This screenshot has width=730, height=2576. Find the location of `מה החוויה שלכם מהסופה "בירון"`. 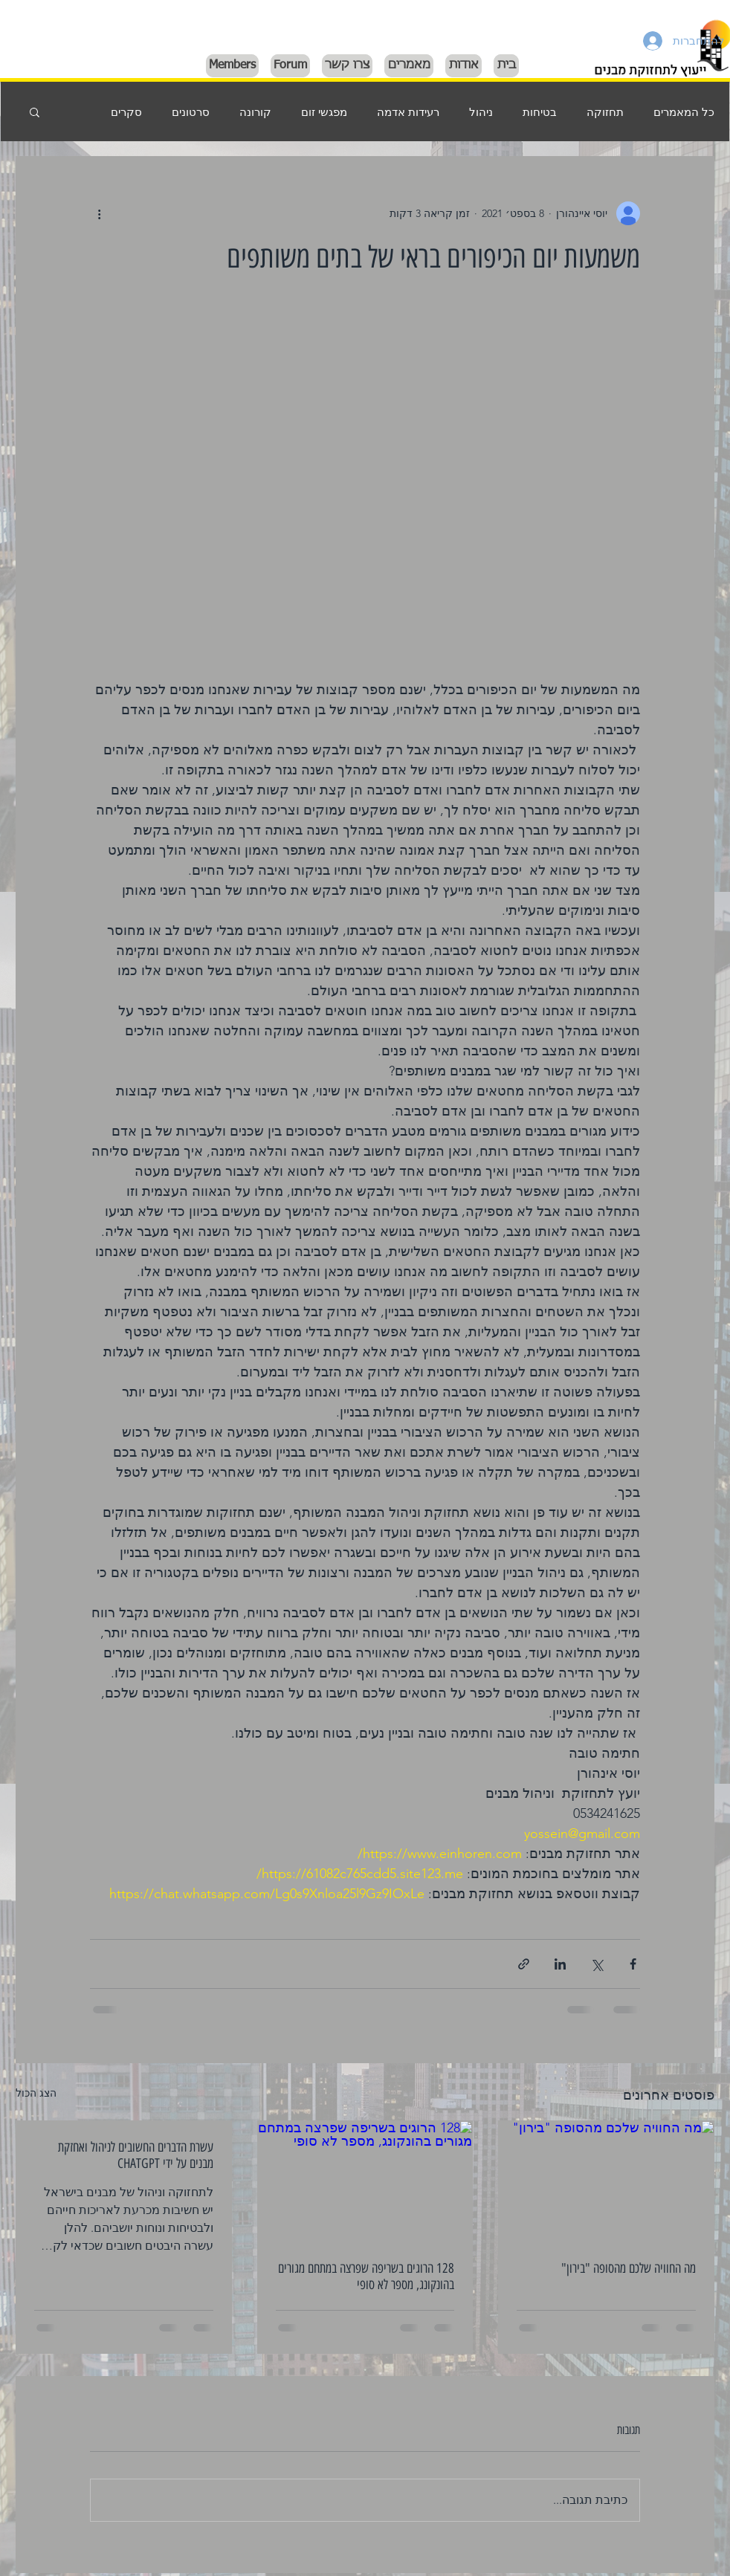

מה החוויה שלכם מהסופה "בירון" is located at coordinates (628, 2268).